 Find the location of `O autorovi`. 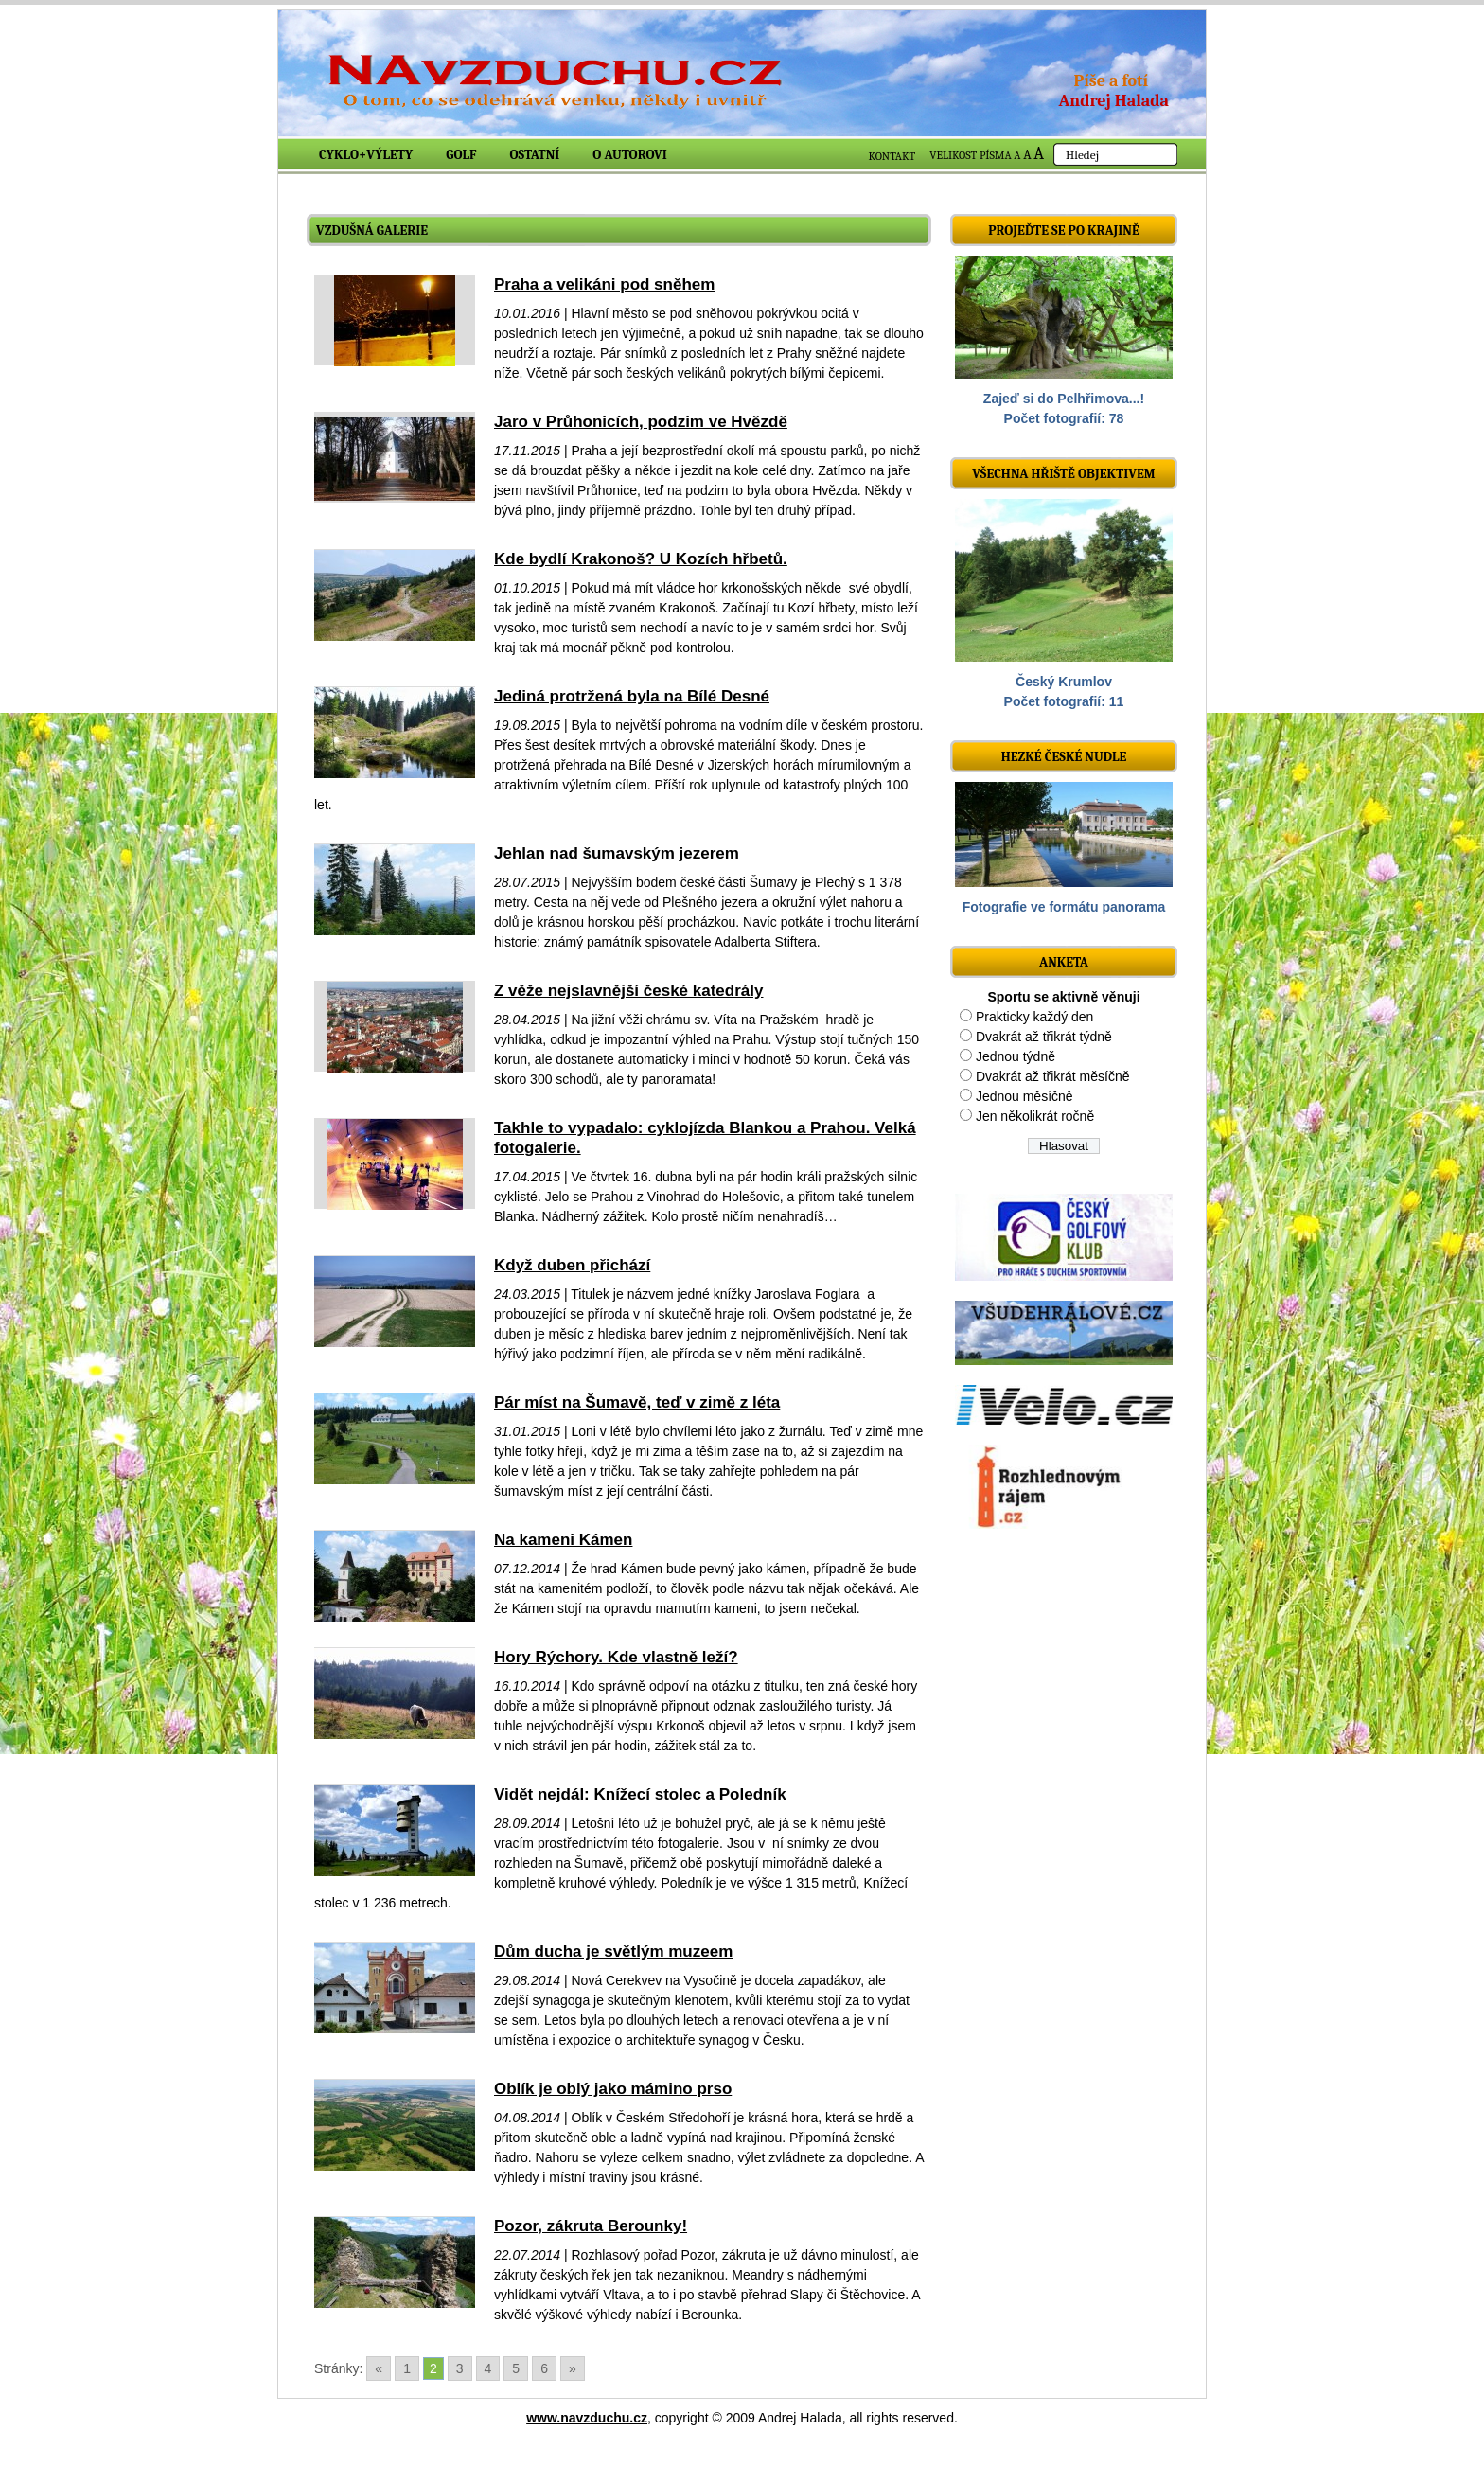

O autorovi is located at coordinates (629, 155).